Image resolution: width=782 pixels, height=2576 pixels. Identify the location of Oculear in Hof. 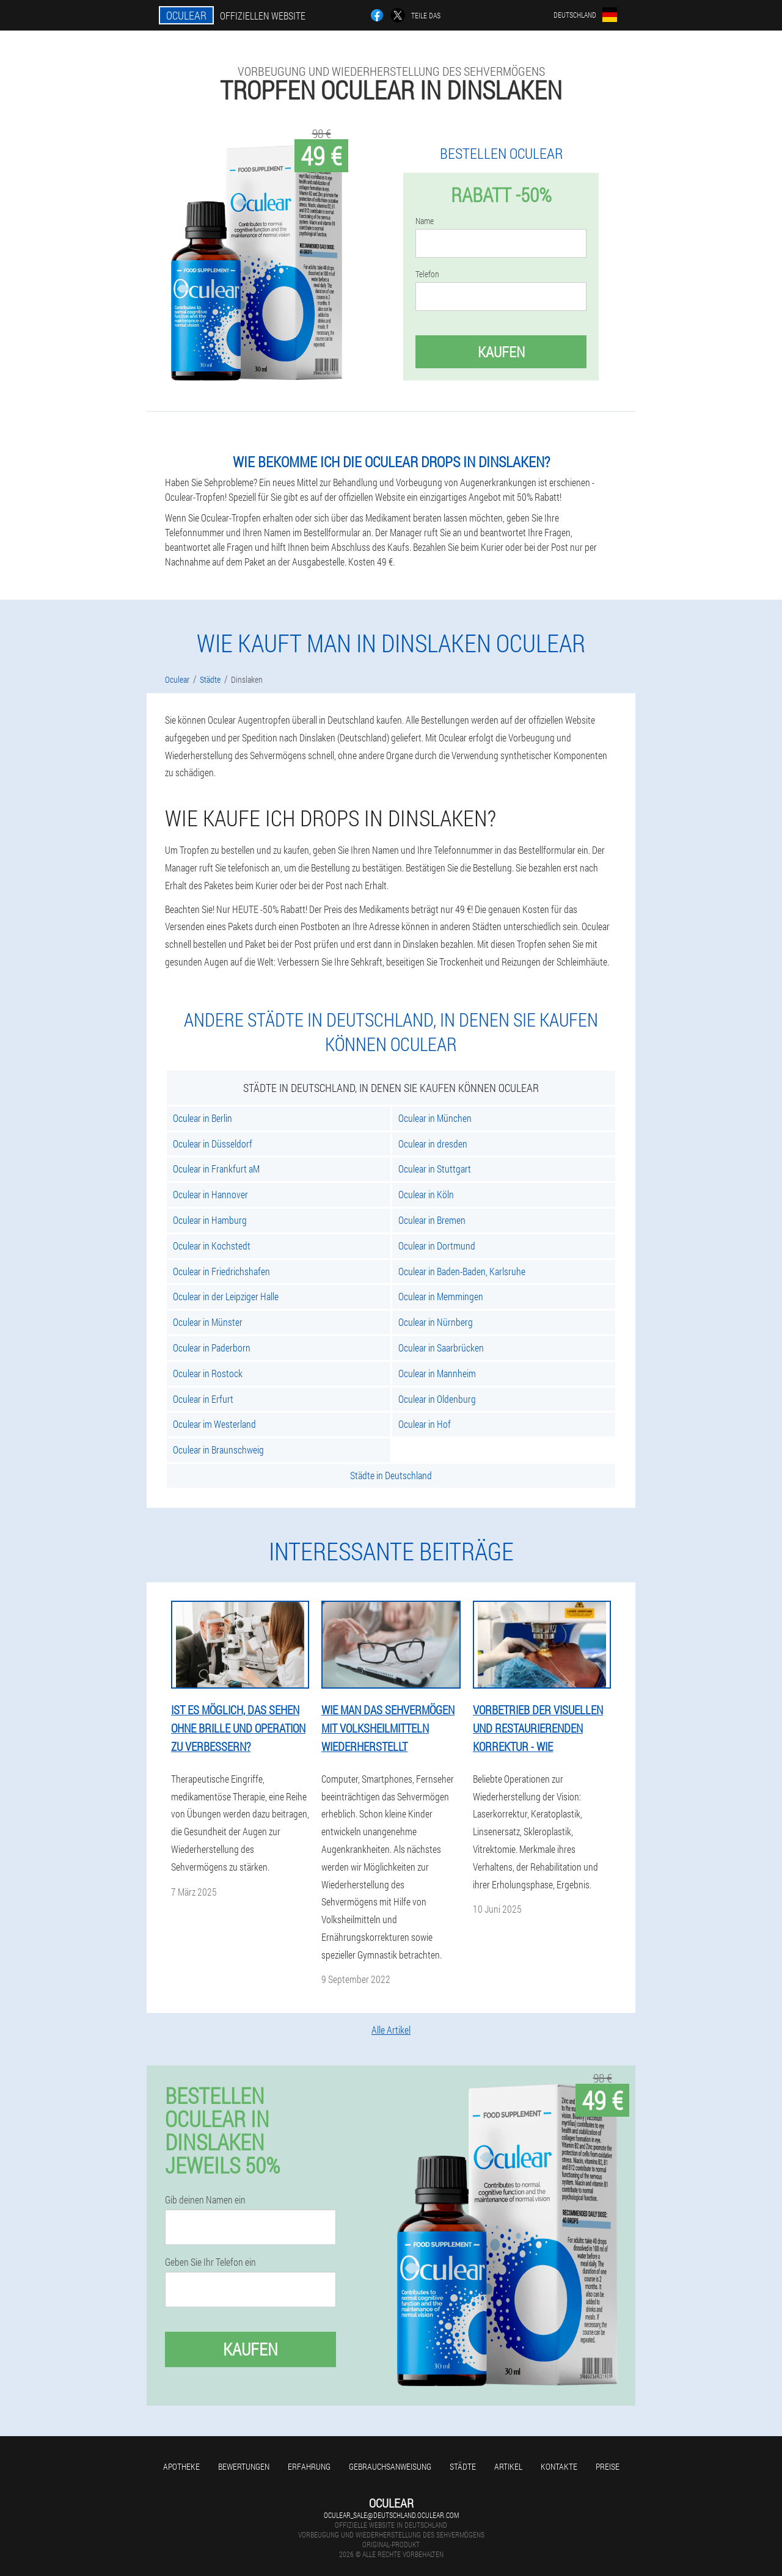
(424, 1423).